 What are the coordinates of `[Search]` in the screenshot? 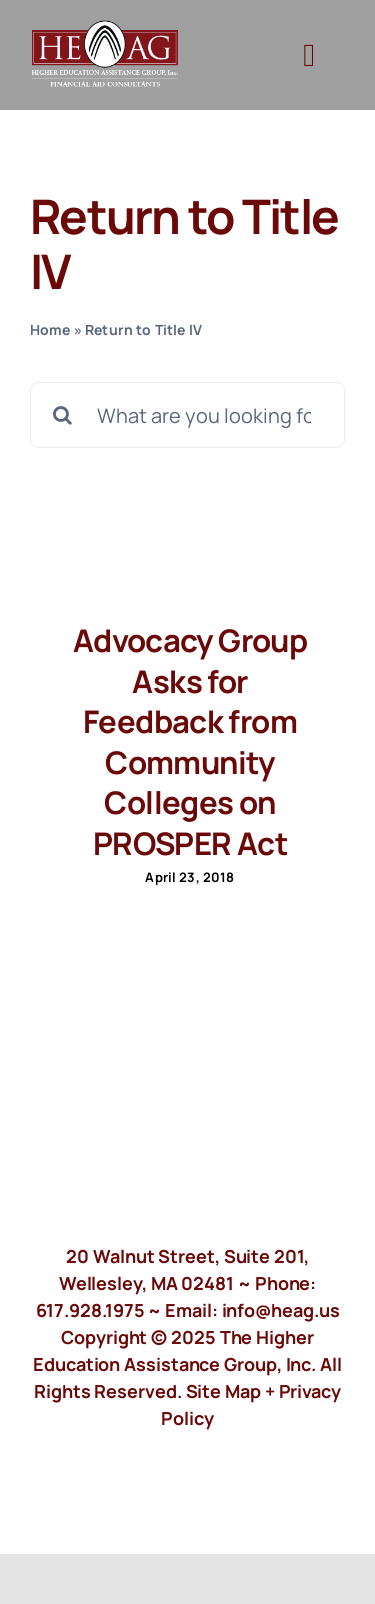 It's located at (63, 415).